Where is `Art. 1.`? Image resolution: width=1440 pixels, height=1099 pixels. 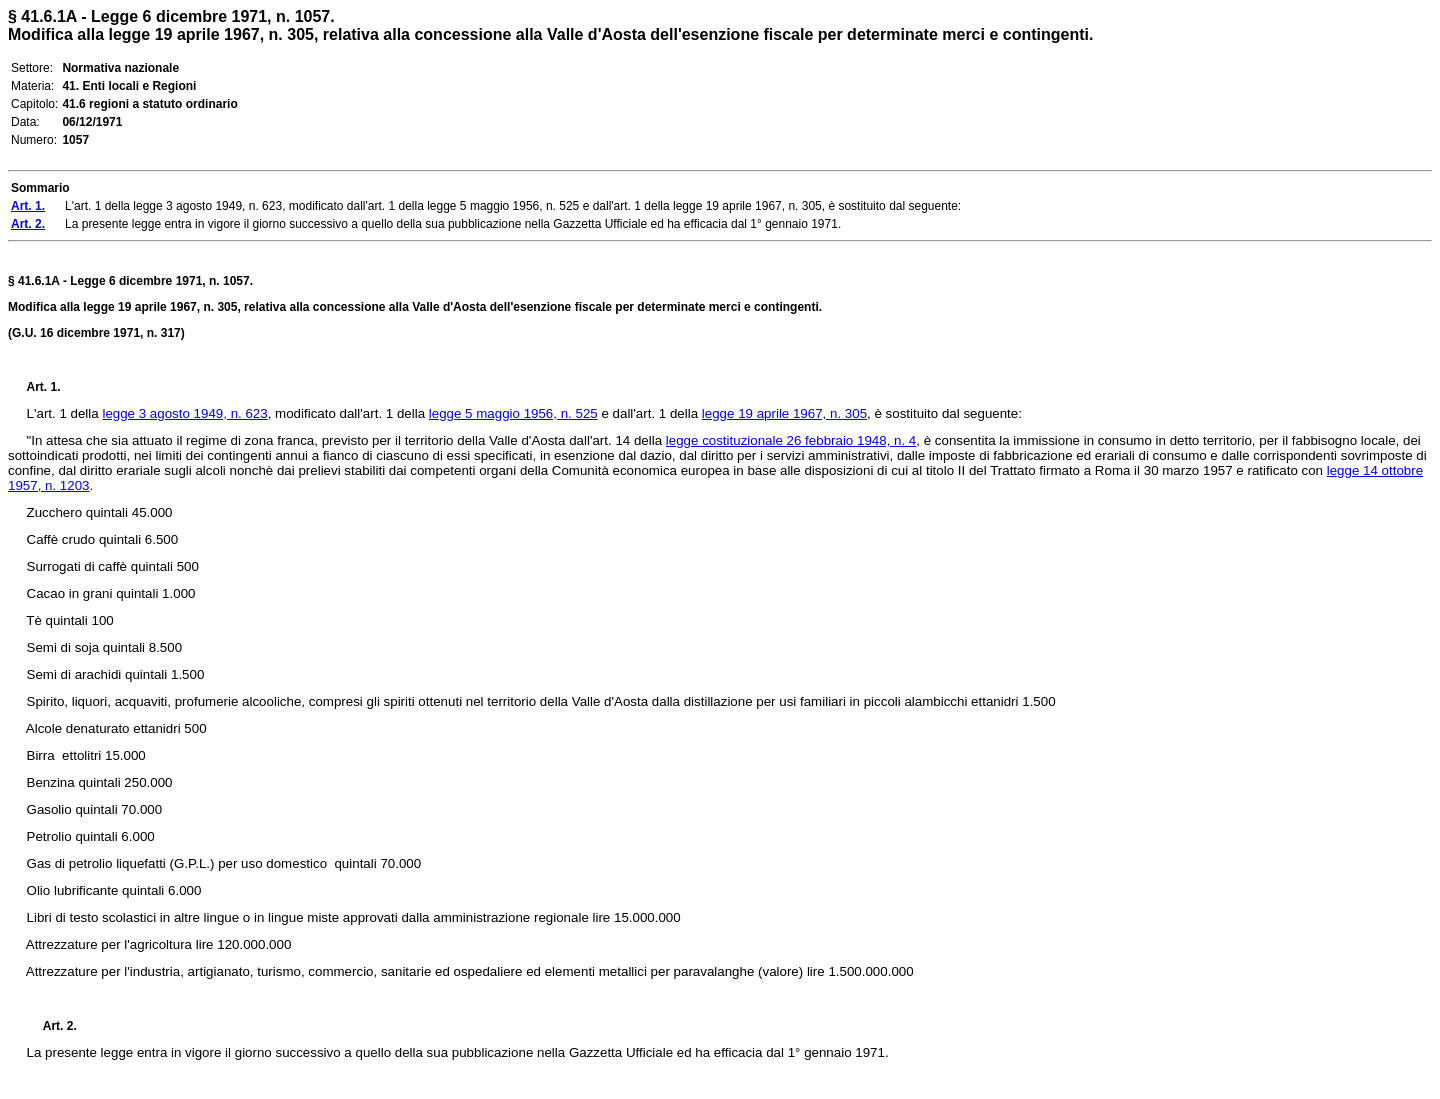 Art. 1. is located at coordinates (44, 387).